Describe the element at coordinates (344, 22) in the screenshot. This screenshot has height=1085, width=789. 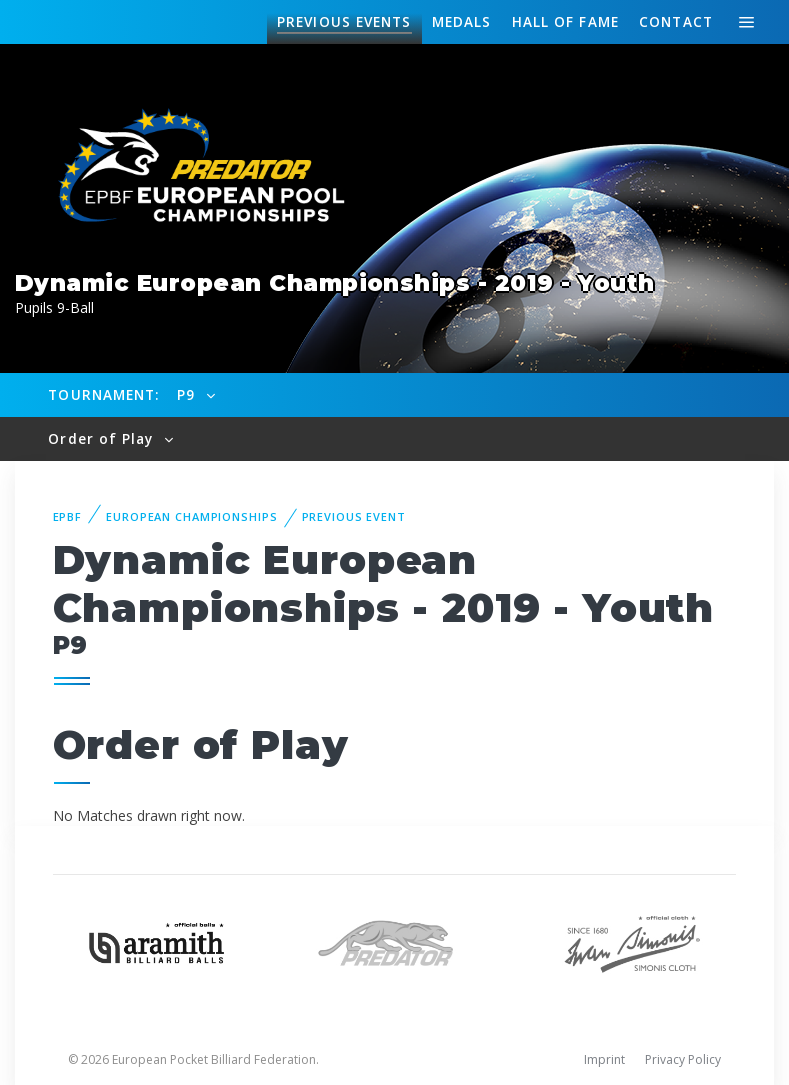
I see `Events` at that location.